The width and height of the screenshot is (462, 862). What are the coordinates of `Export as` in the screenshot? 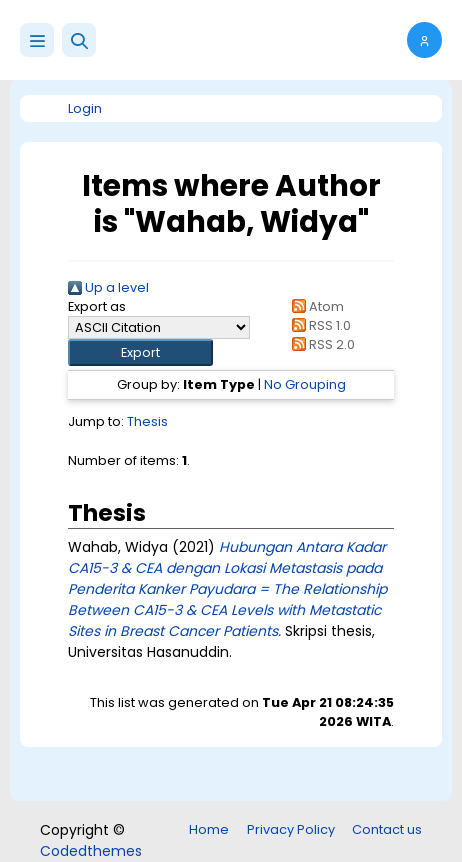 It's located at (97, 306).